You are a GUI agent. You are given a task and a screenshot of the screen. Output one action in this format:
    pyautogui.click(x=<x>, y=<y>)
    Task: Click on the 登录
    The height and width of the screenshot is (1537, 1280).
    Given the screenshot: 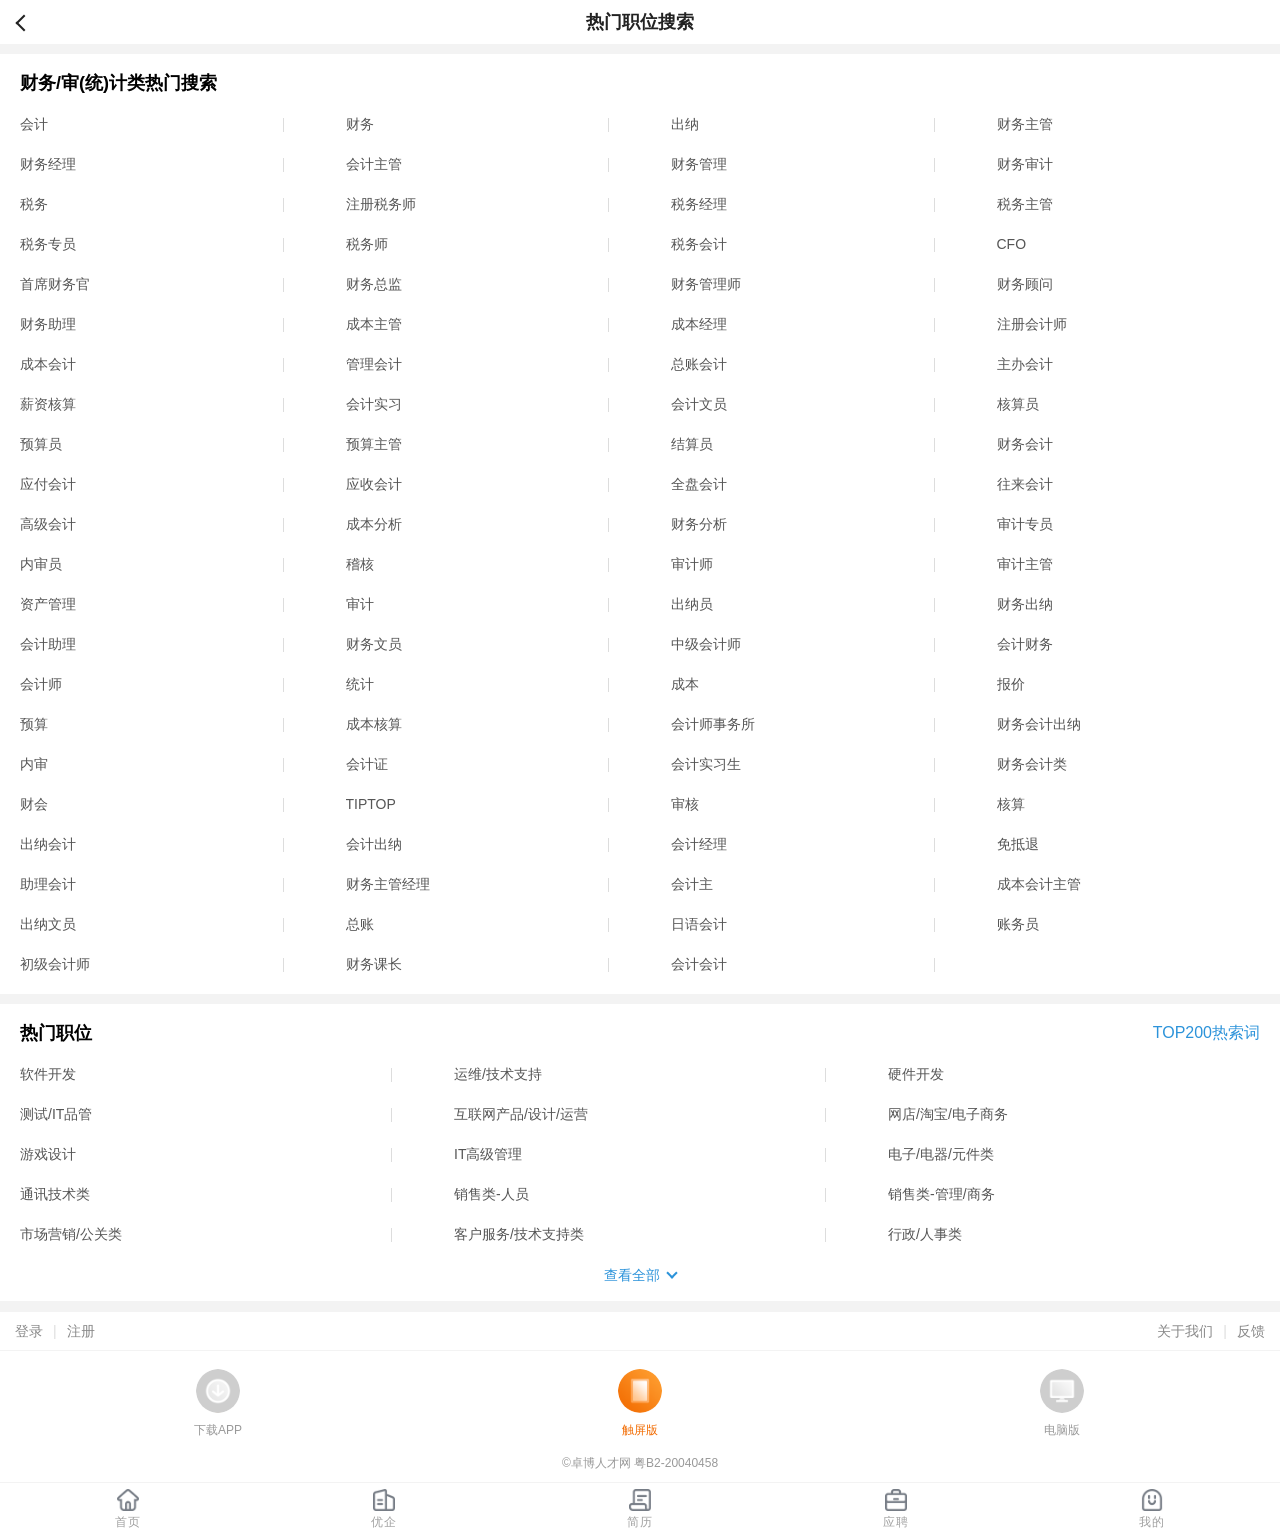 What is the action you would take?
    pyautogui.click(x=29, y=1331)
    